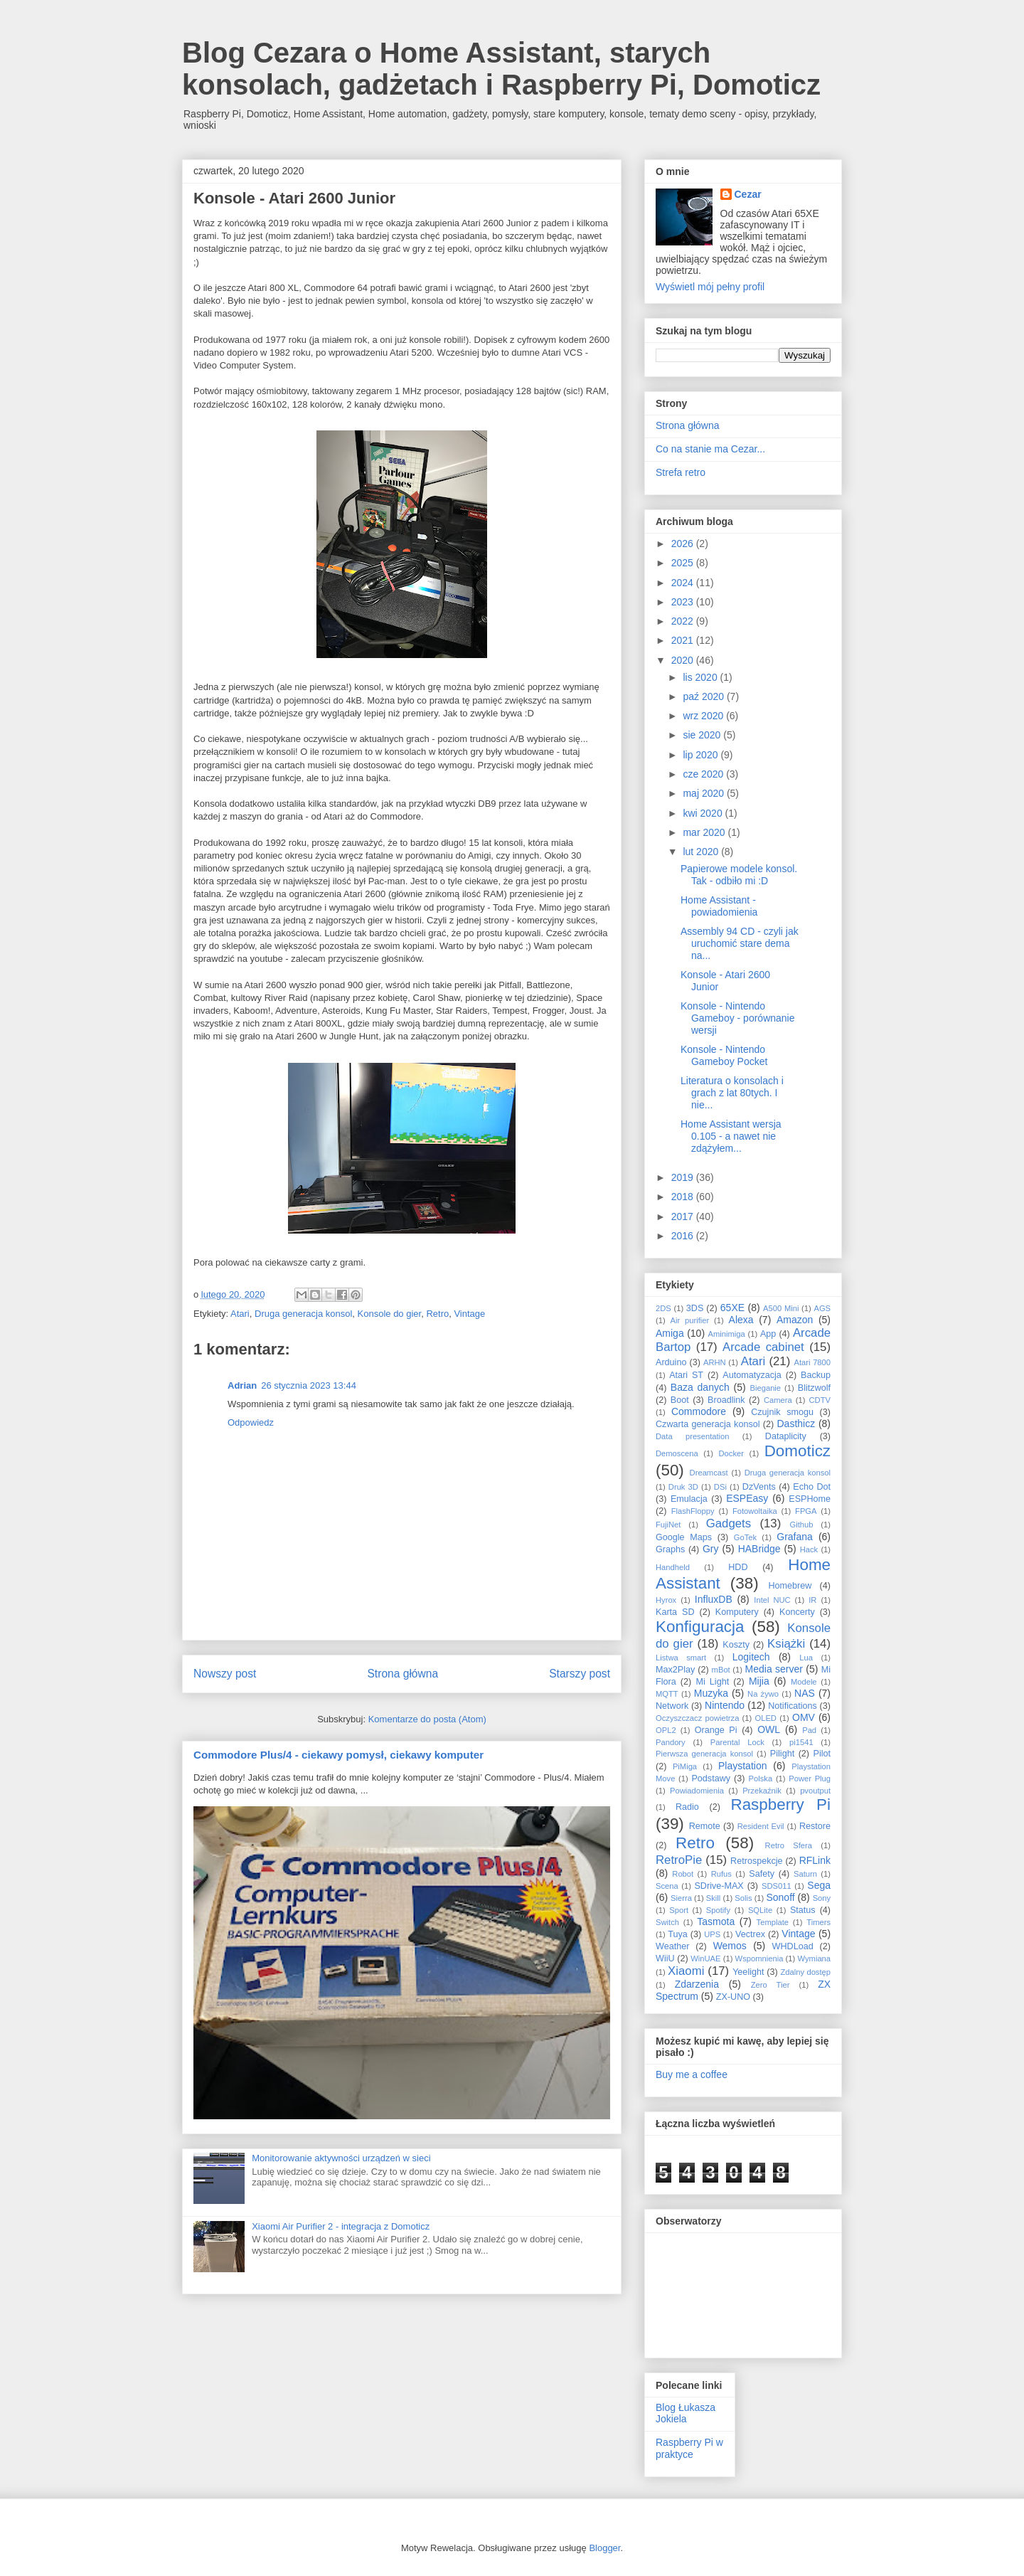 Image resolution: width=1024 pixels, height=2576 pixels. What do you see at coordinates (686, 1971) in the screenshot?
I see `Xiaomi` at bounding box center [686, 1971].